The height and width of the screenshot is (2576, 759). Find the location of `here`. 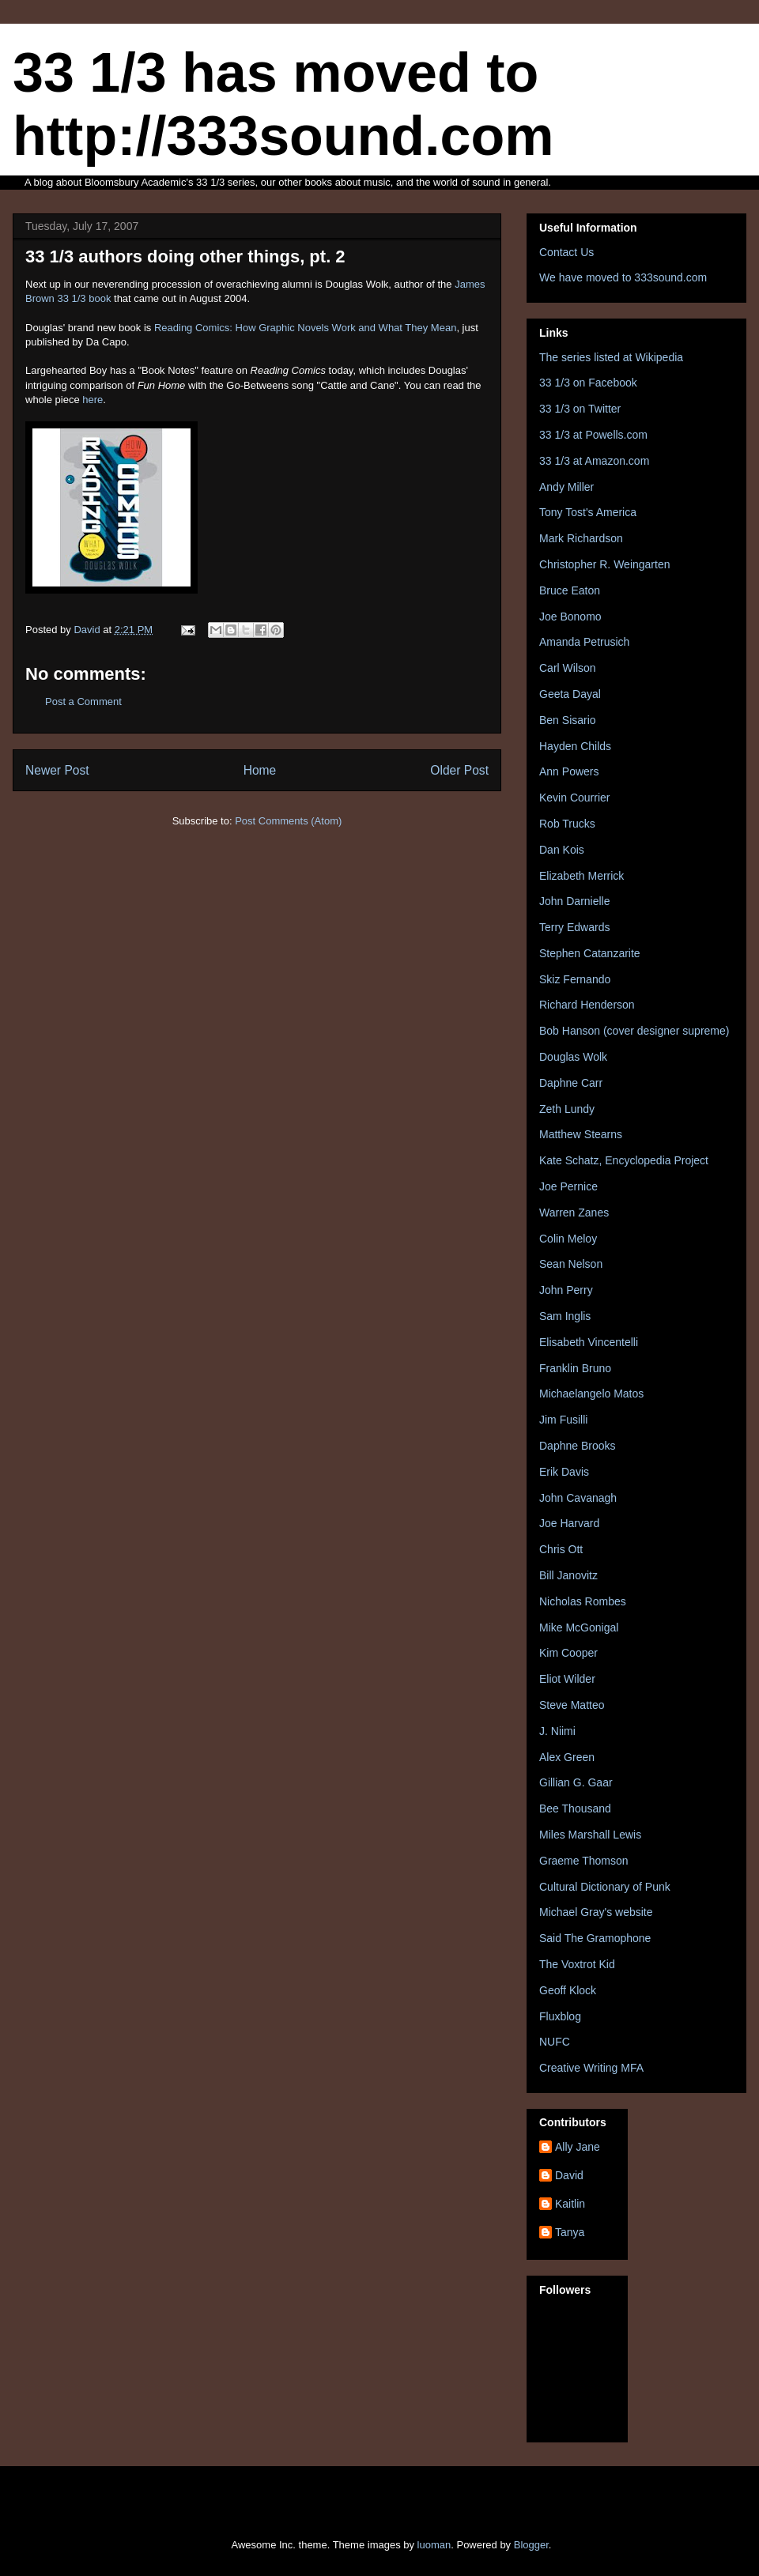

here is located at coordinates (92, 399).